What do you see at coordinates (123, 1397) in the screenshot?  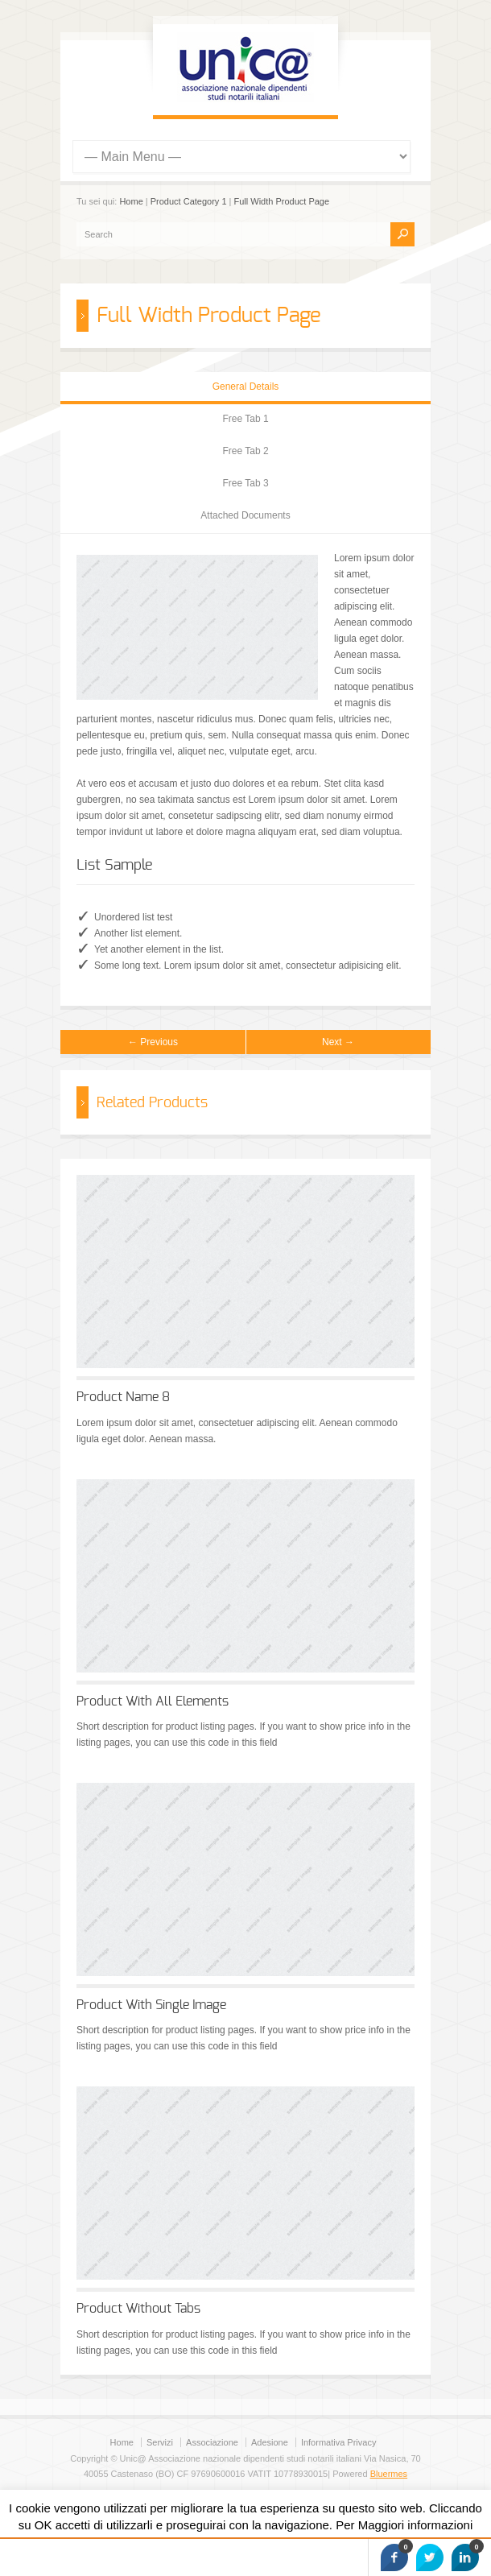 I see `Product Name 8` at bounding box center [123, 1397].